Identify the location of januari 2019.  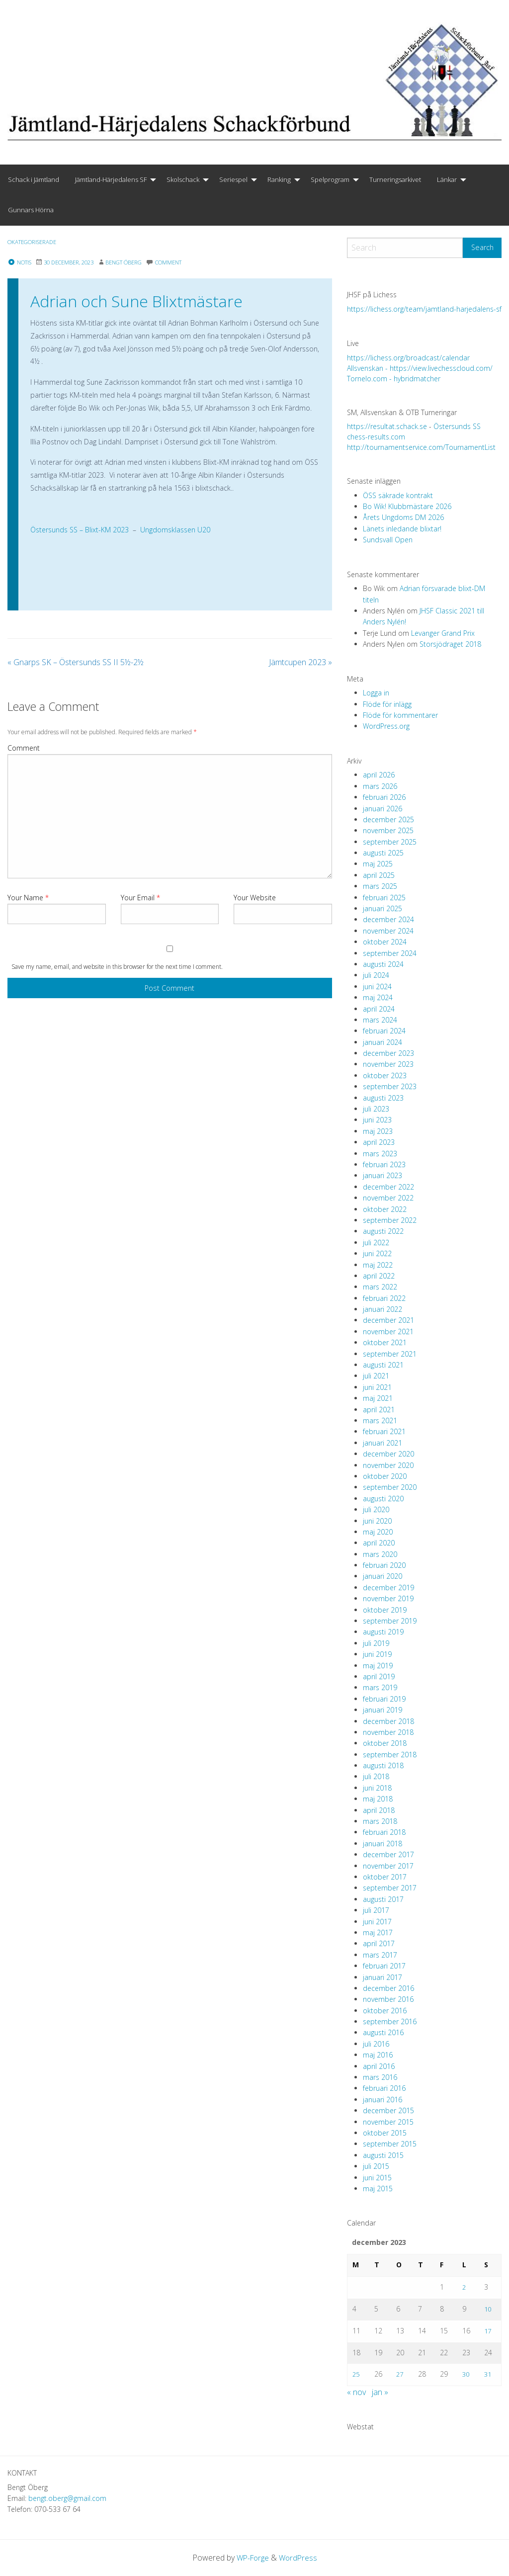
(382, 1710).